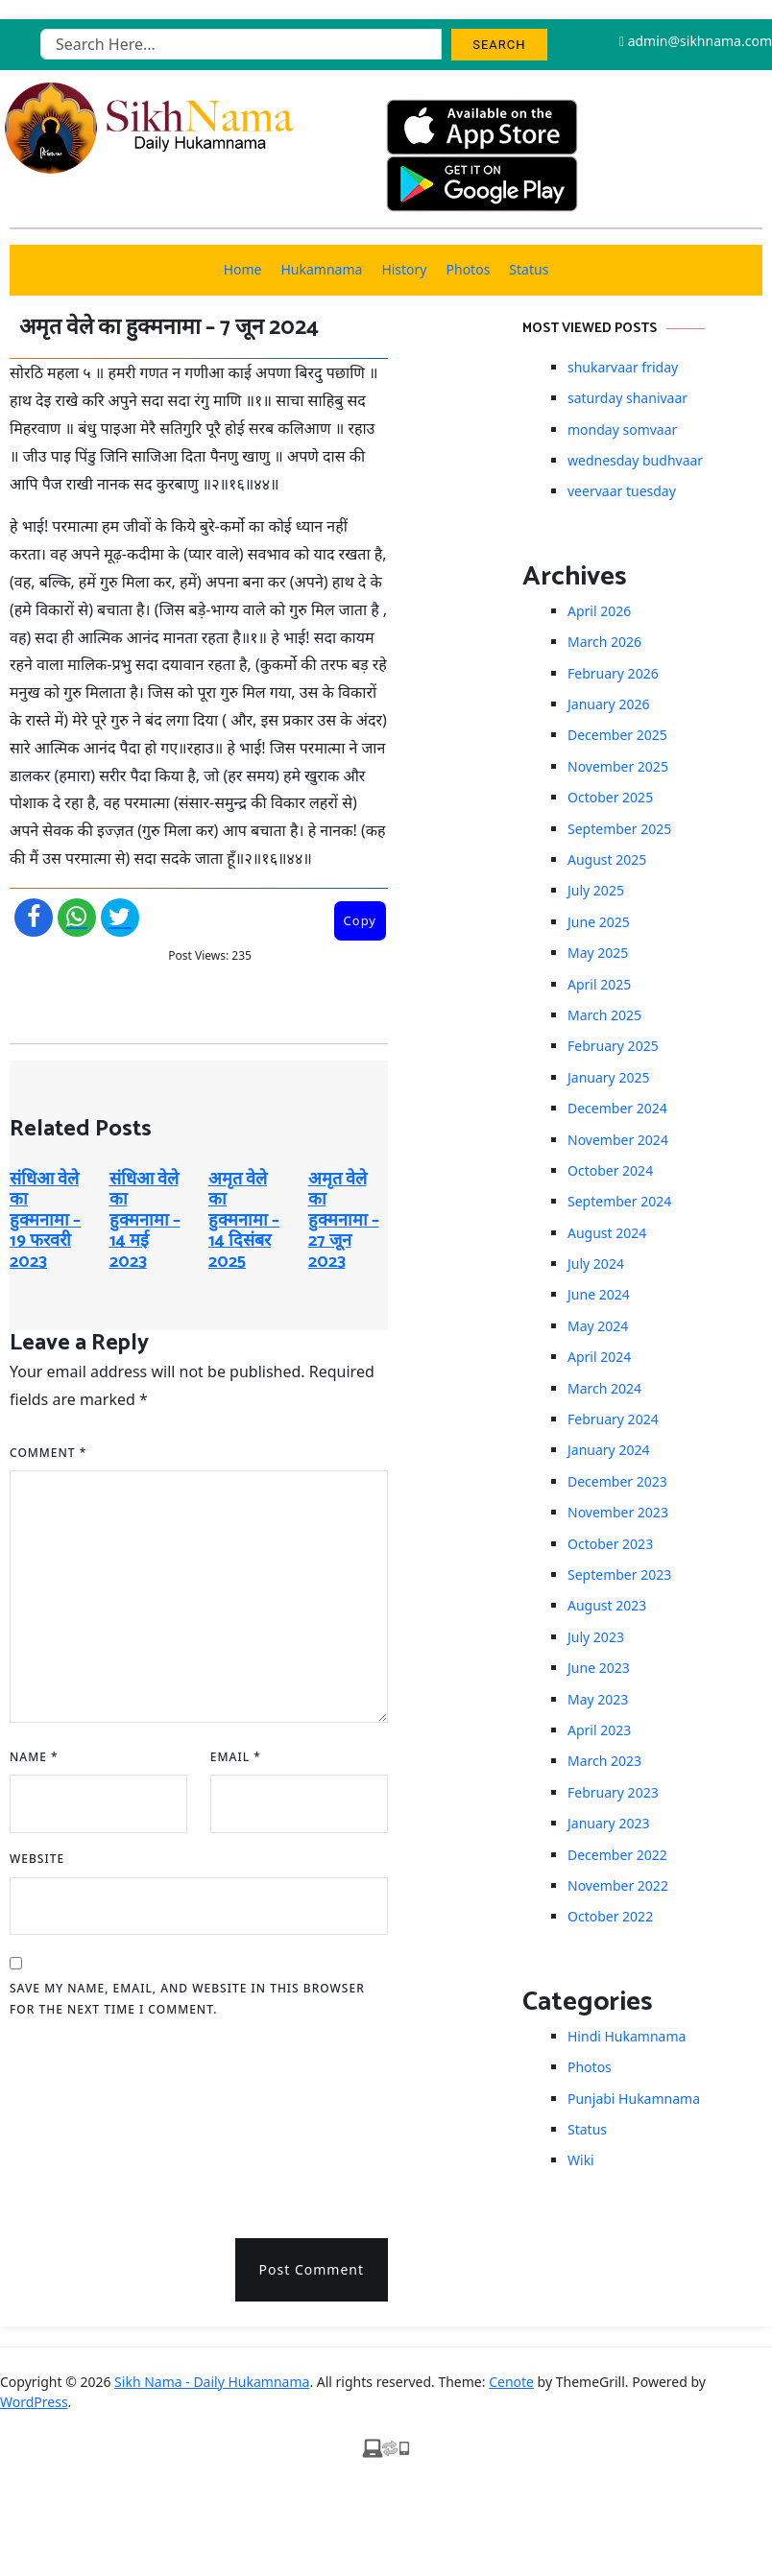  I want to click on March 2023, so click(604, 1761).